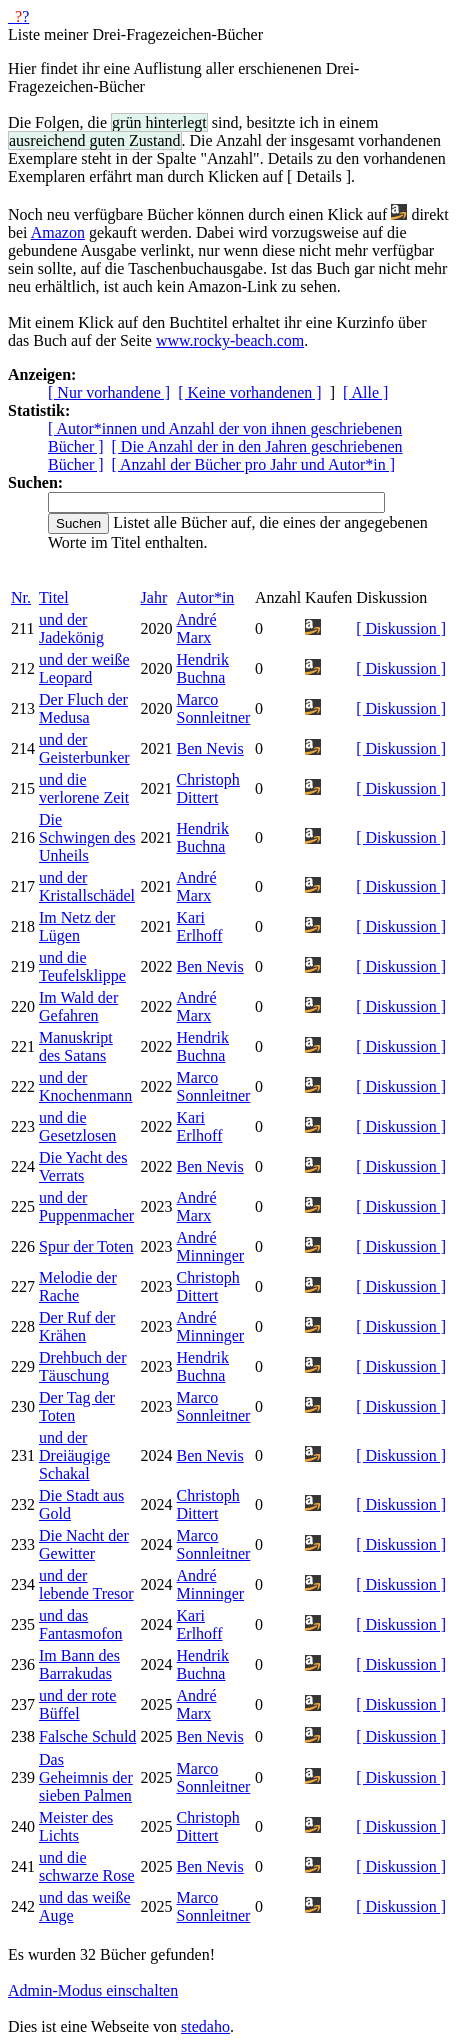  What do you see at coordinates (86, 1246) in the screenshot?
I see `Spur der Toten` at bounding box center [86, 1246].